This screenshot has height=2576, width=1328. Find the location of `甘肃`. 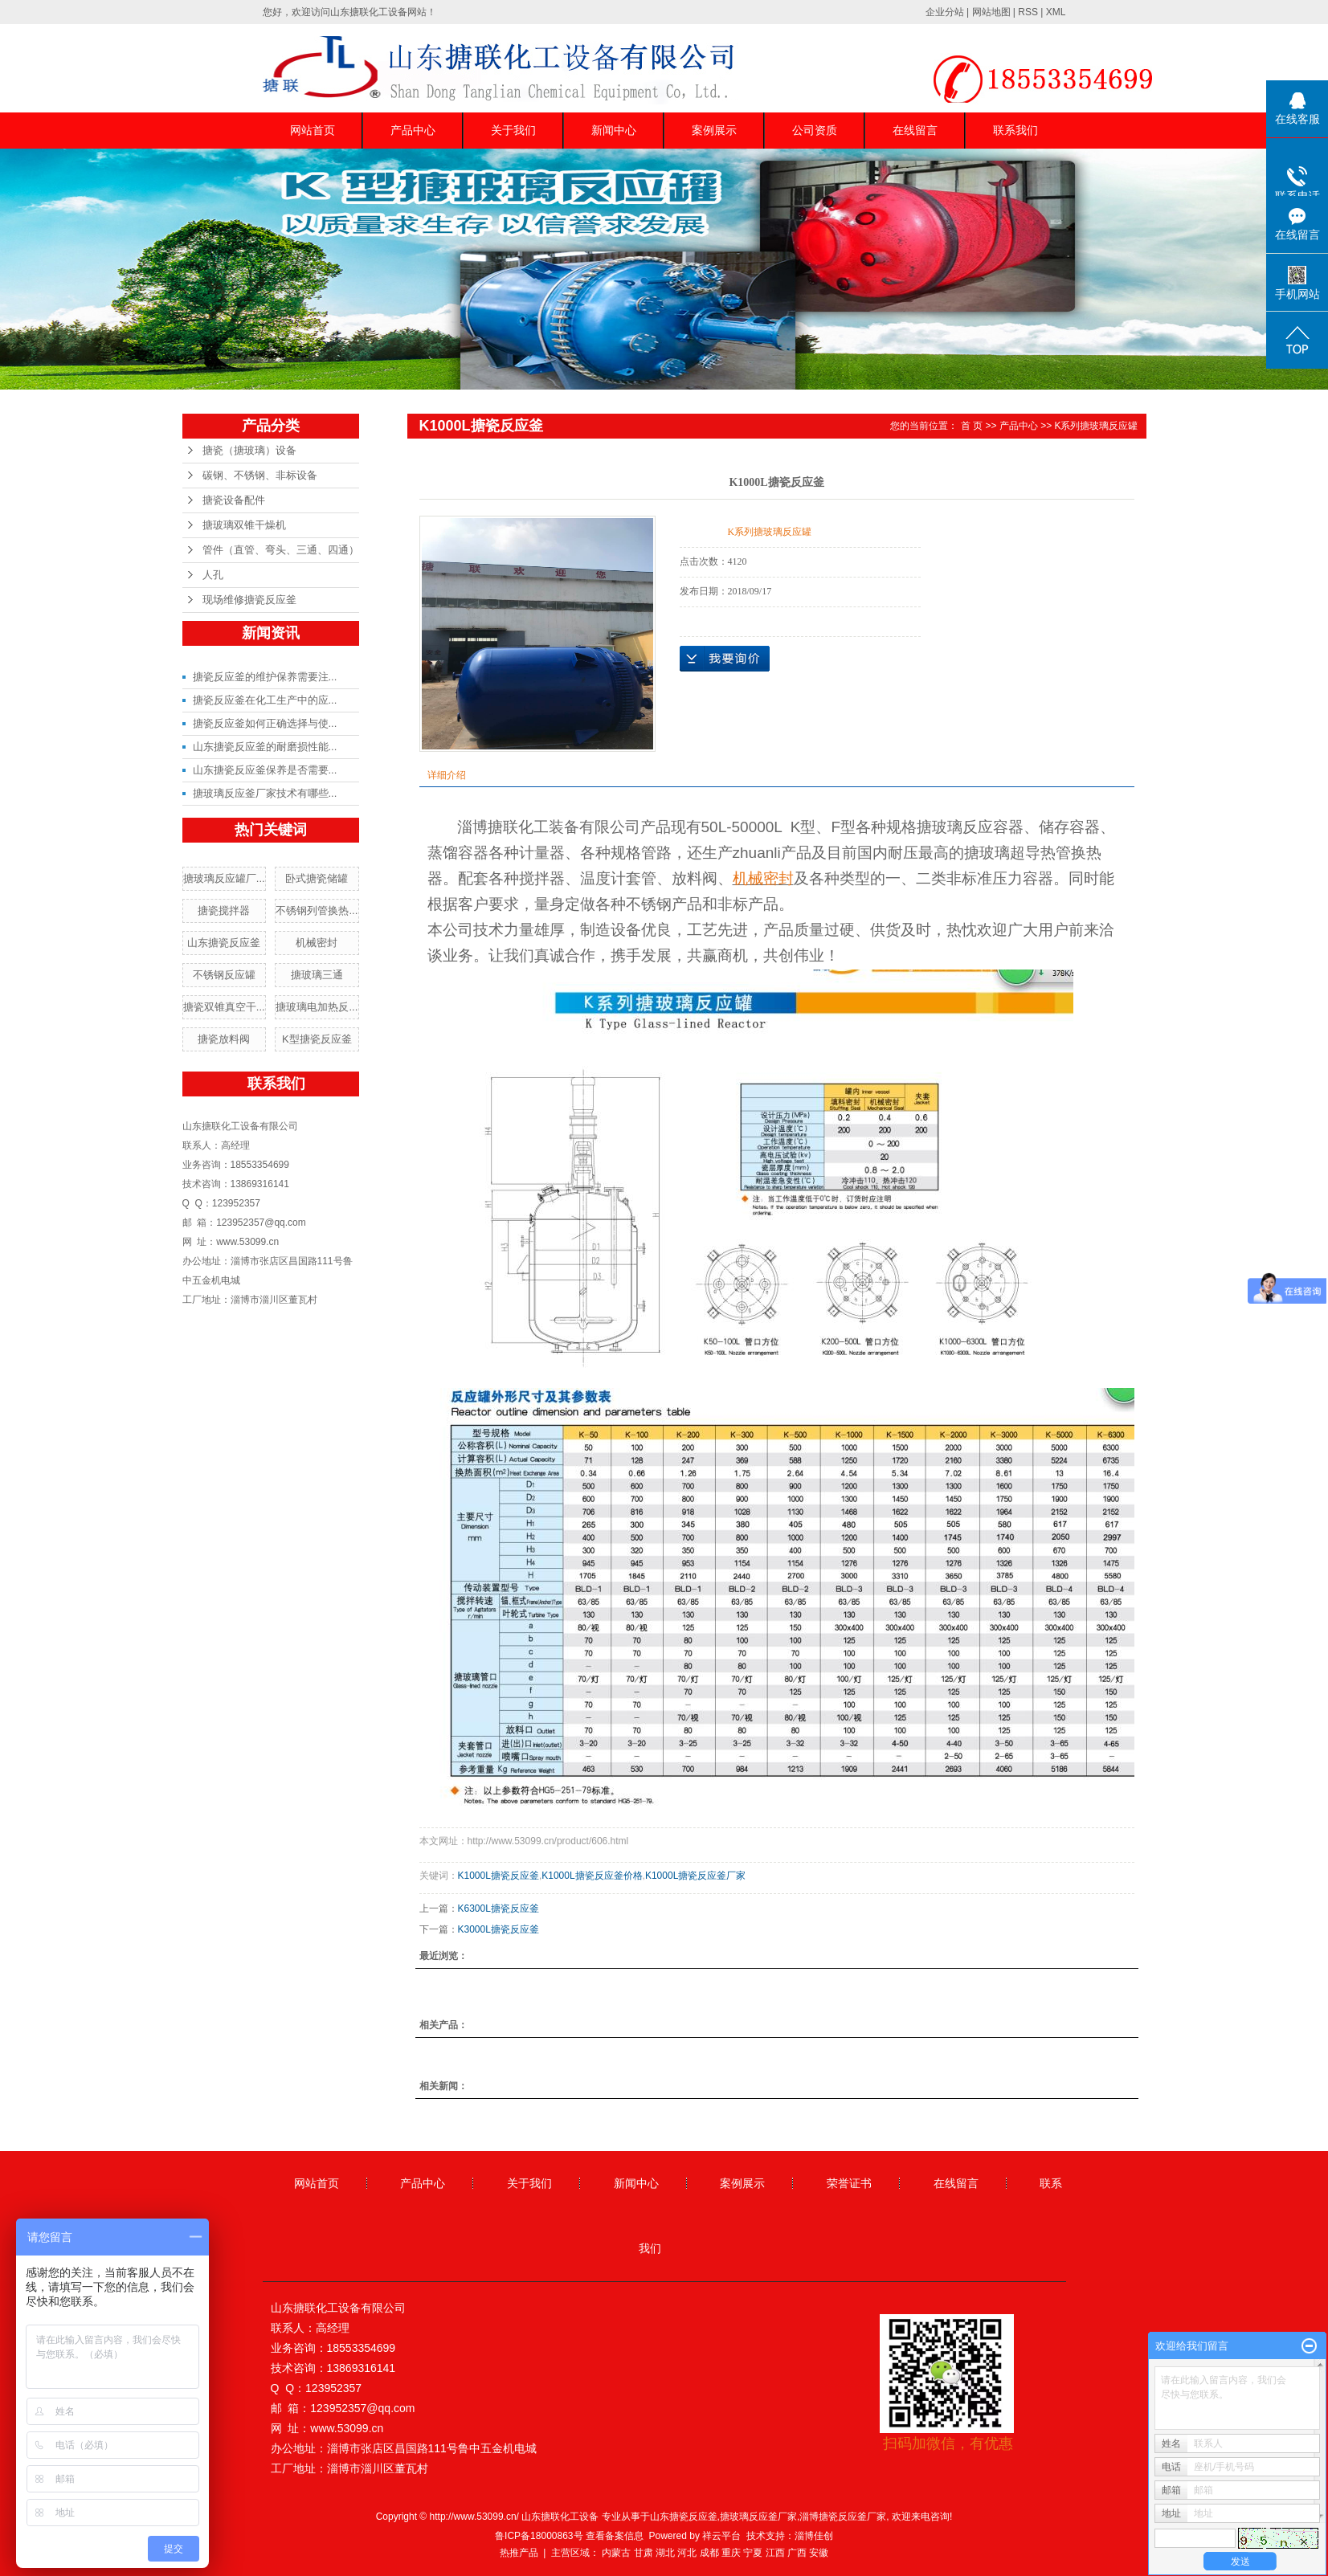

甘肃 is located at coordinates (643, 2552).